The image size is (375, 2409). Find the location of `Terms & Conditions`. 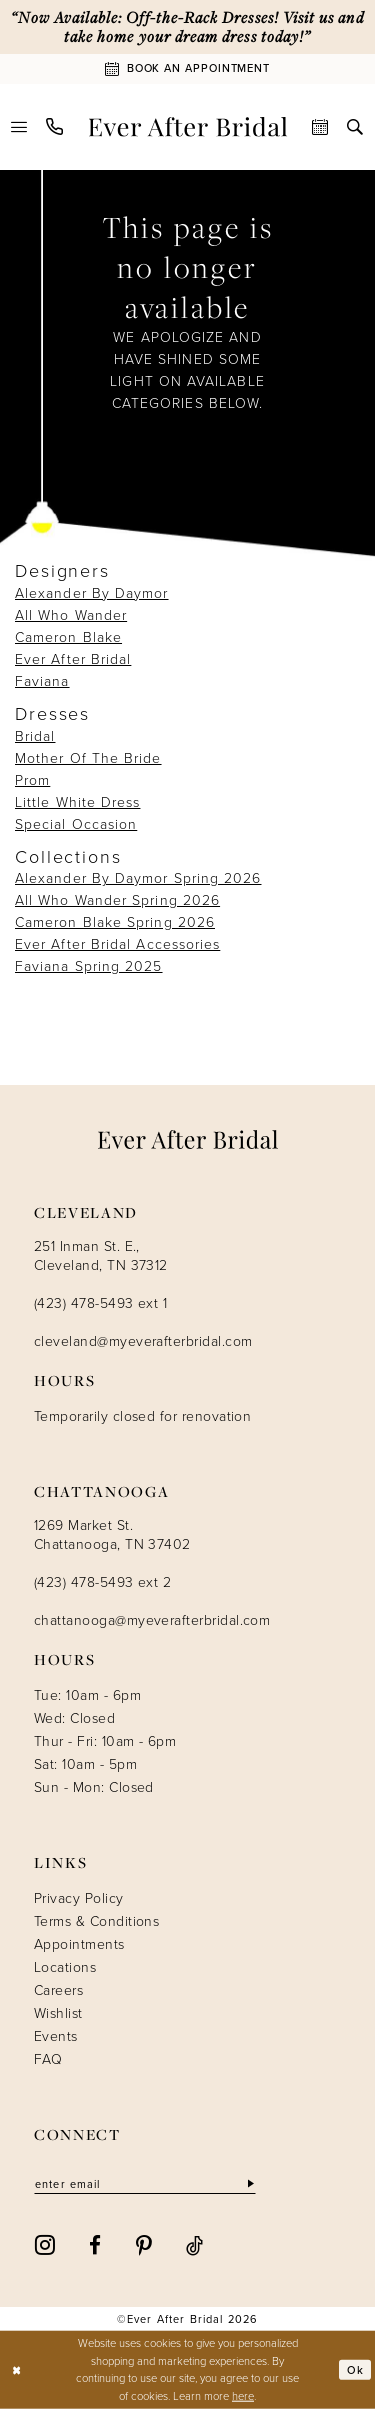

Terms & Conditions is located at coordinates (96, 1921).